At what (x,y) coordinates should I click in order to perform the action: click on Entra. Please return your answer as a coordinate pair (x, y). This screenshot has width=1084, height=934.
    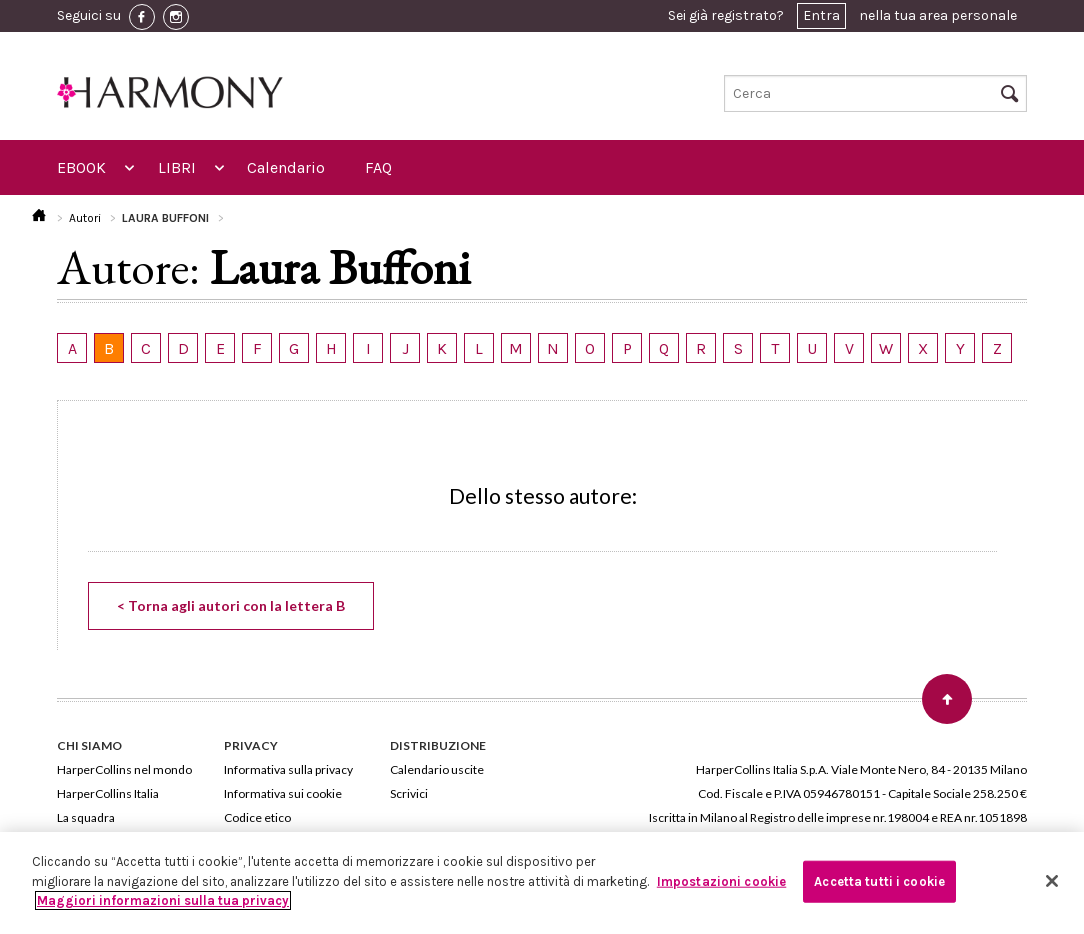
    Looking at the image, I should click on (821, 15).